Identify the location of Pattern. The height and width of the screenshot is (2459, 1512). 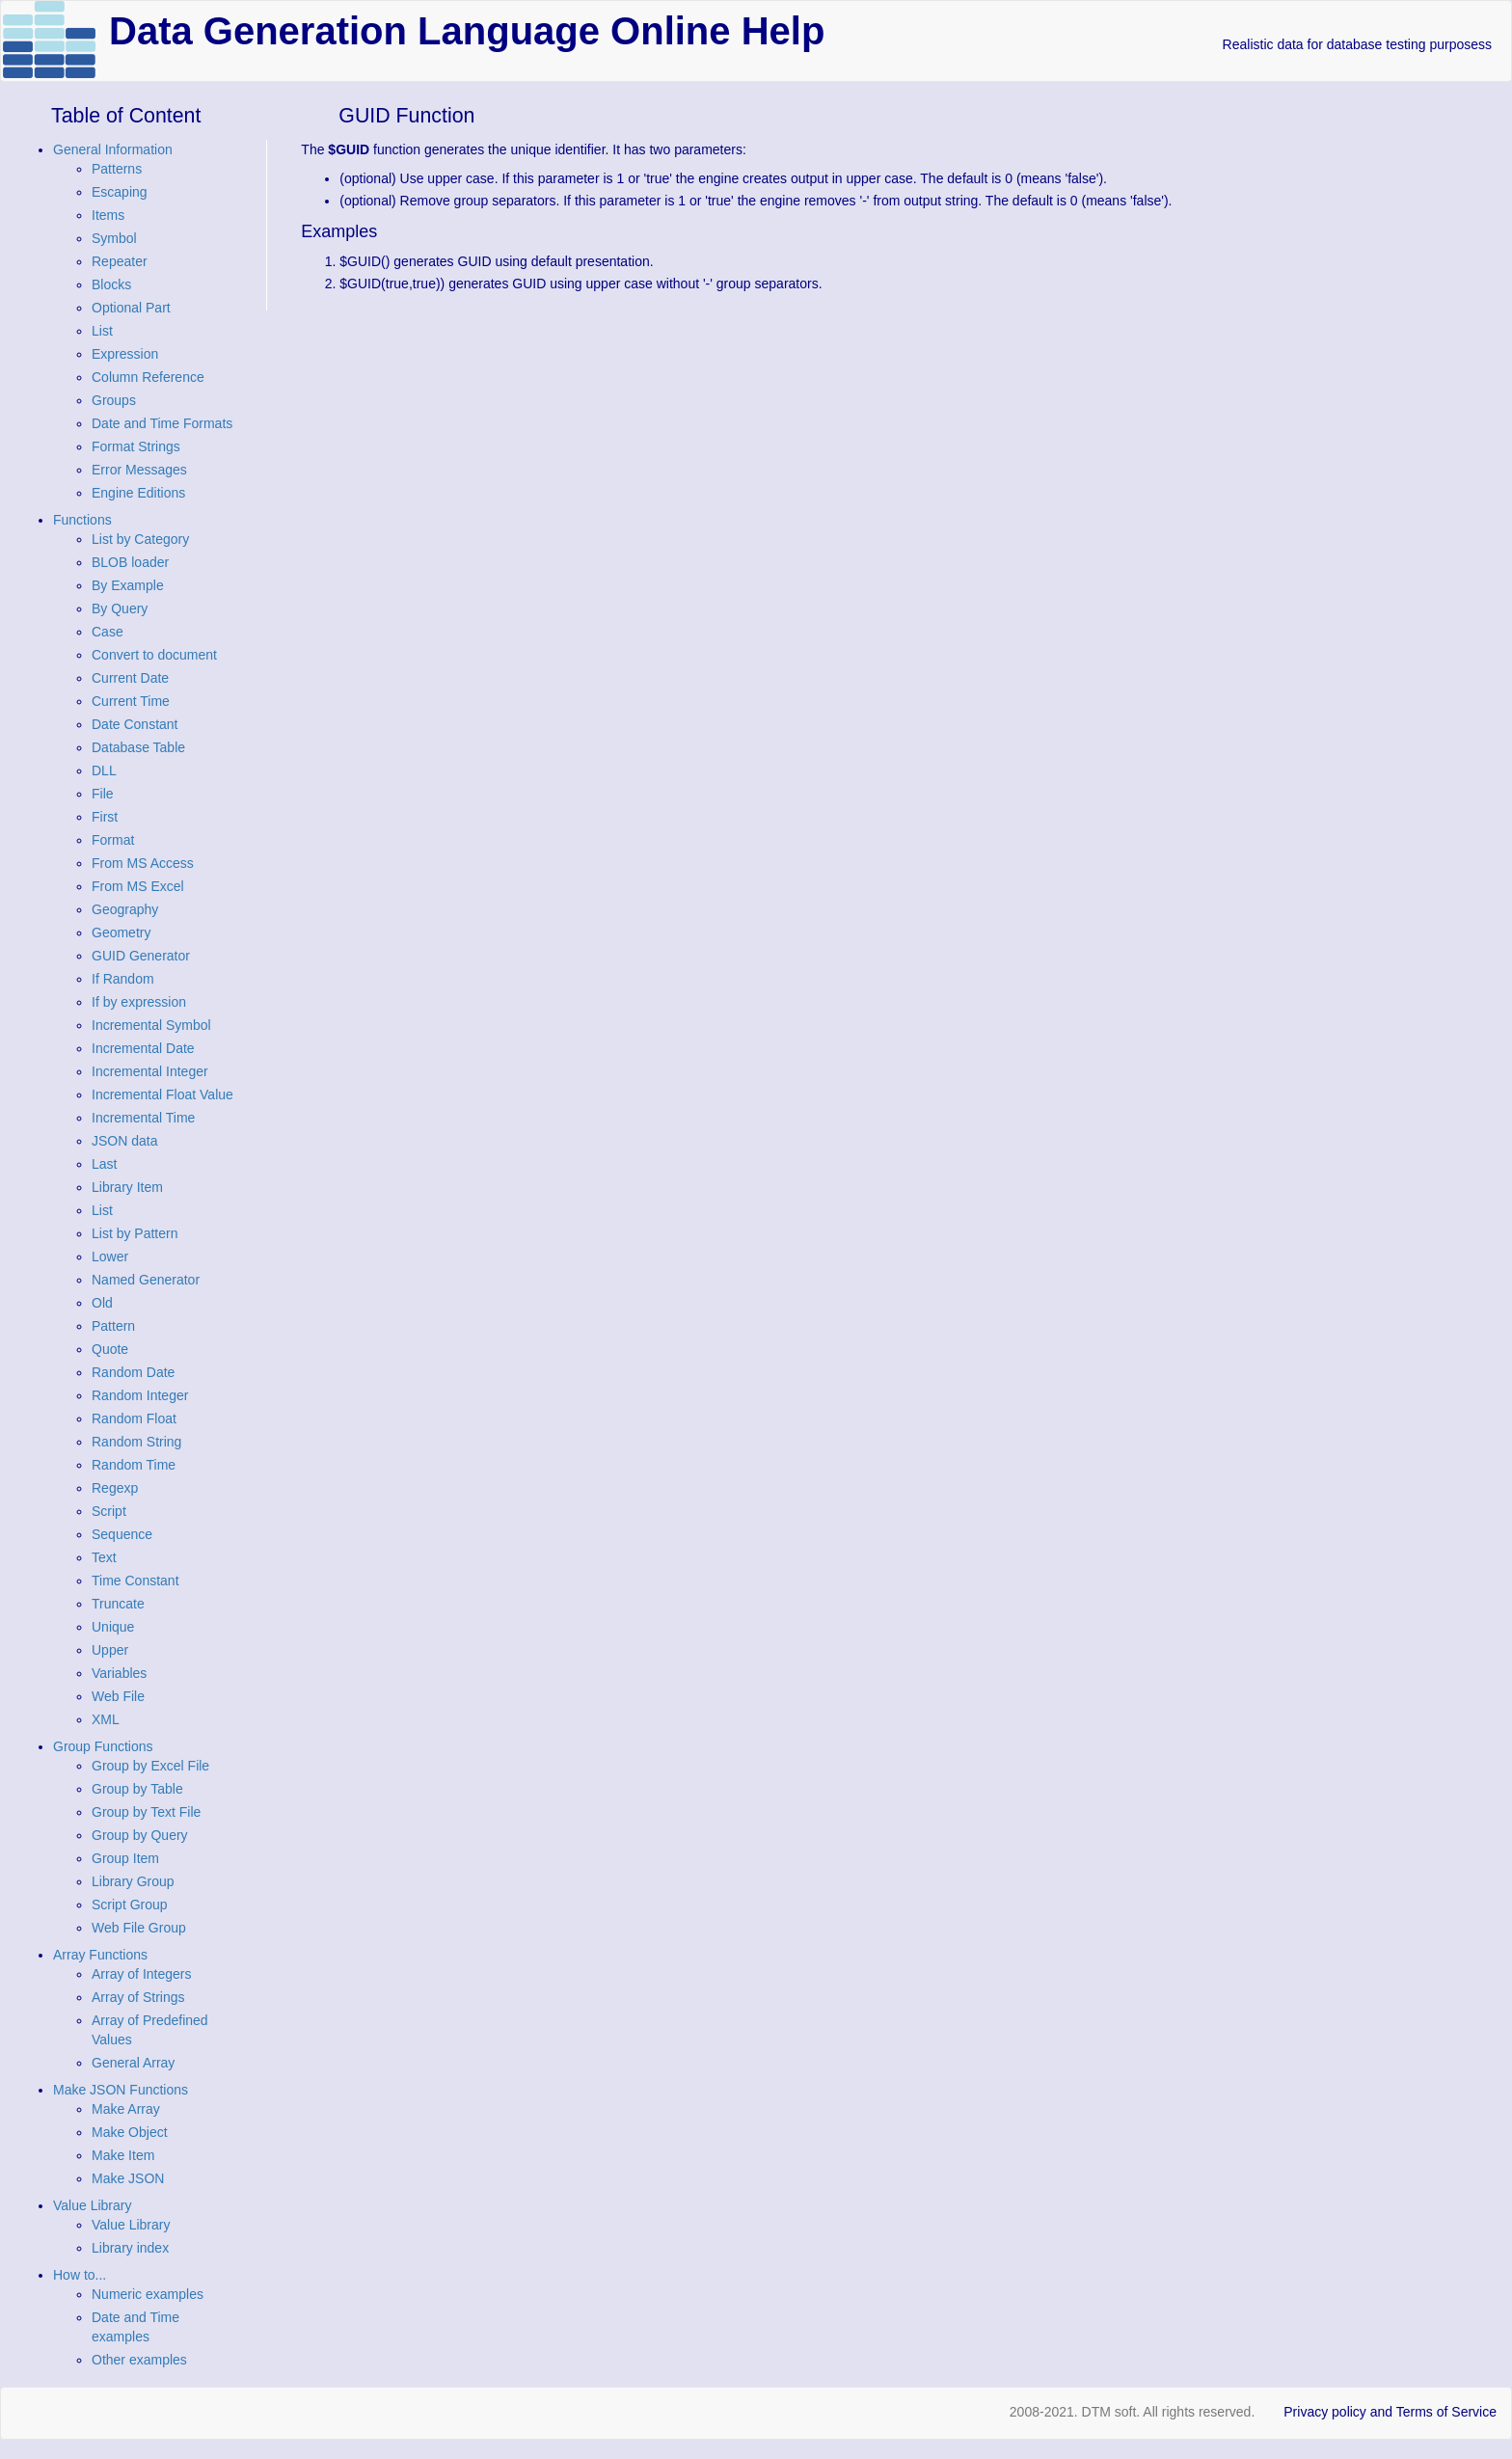
(113, 1326).